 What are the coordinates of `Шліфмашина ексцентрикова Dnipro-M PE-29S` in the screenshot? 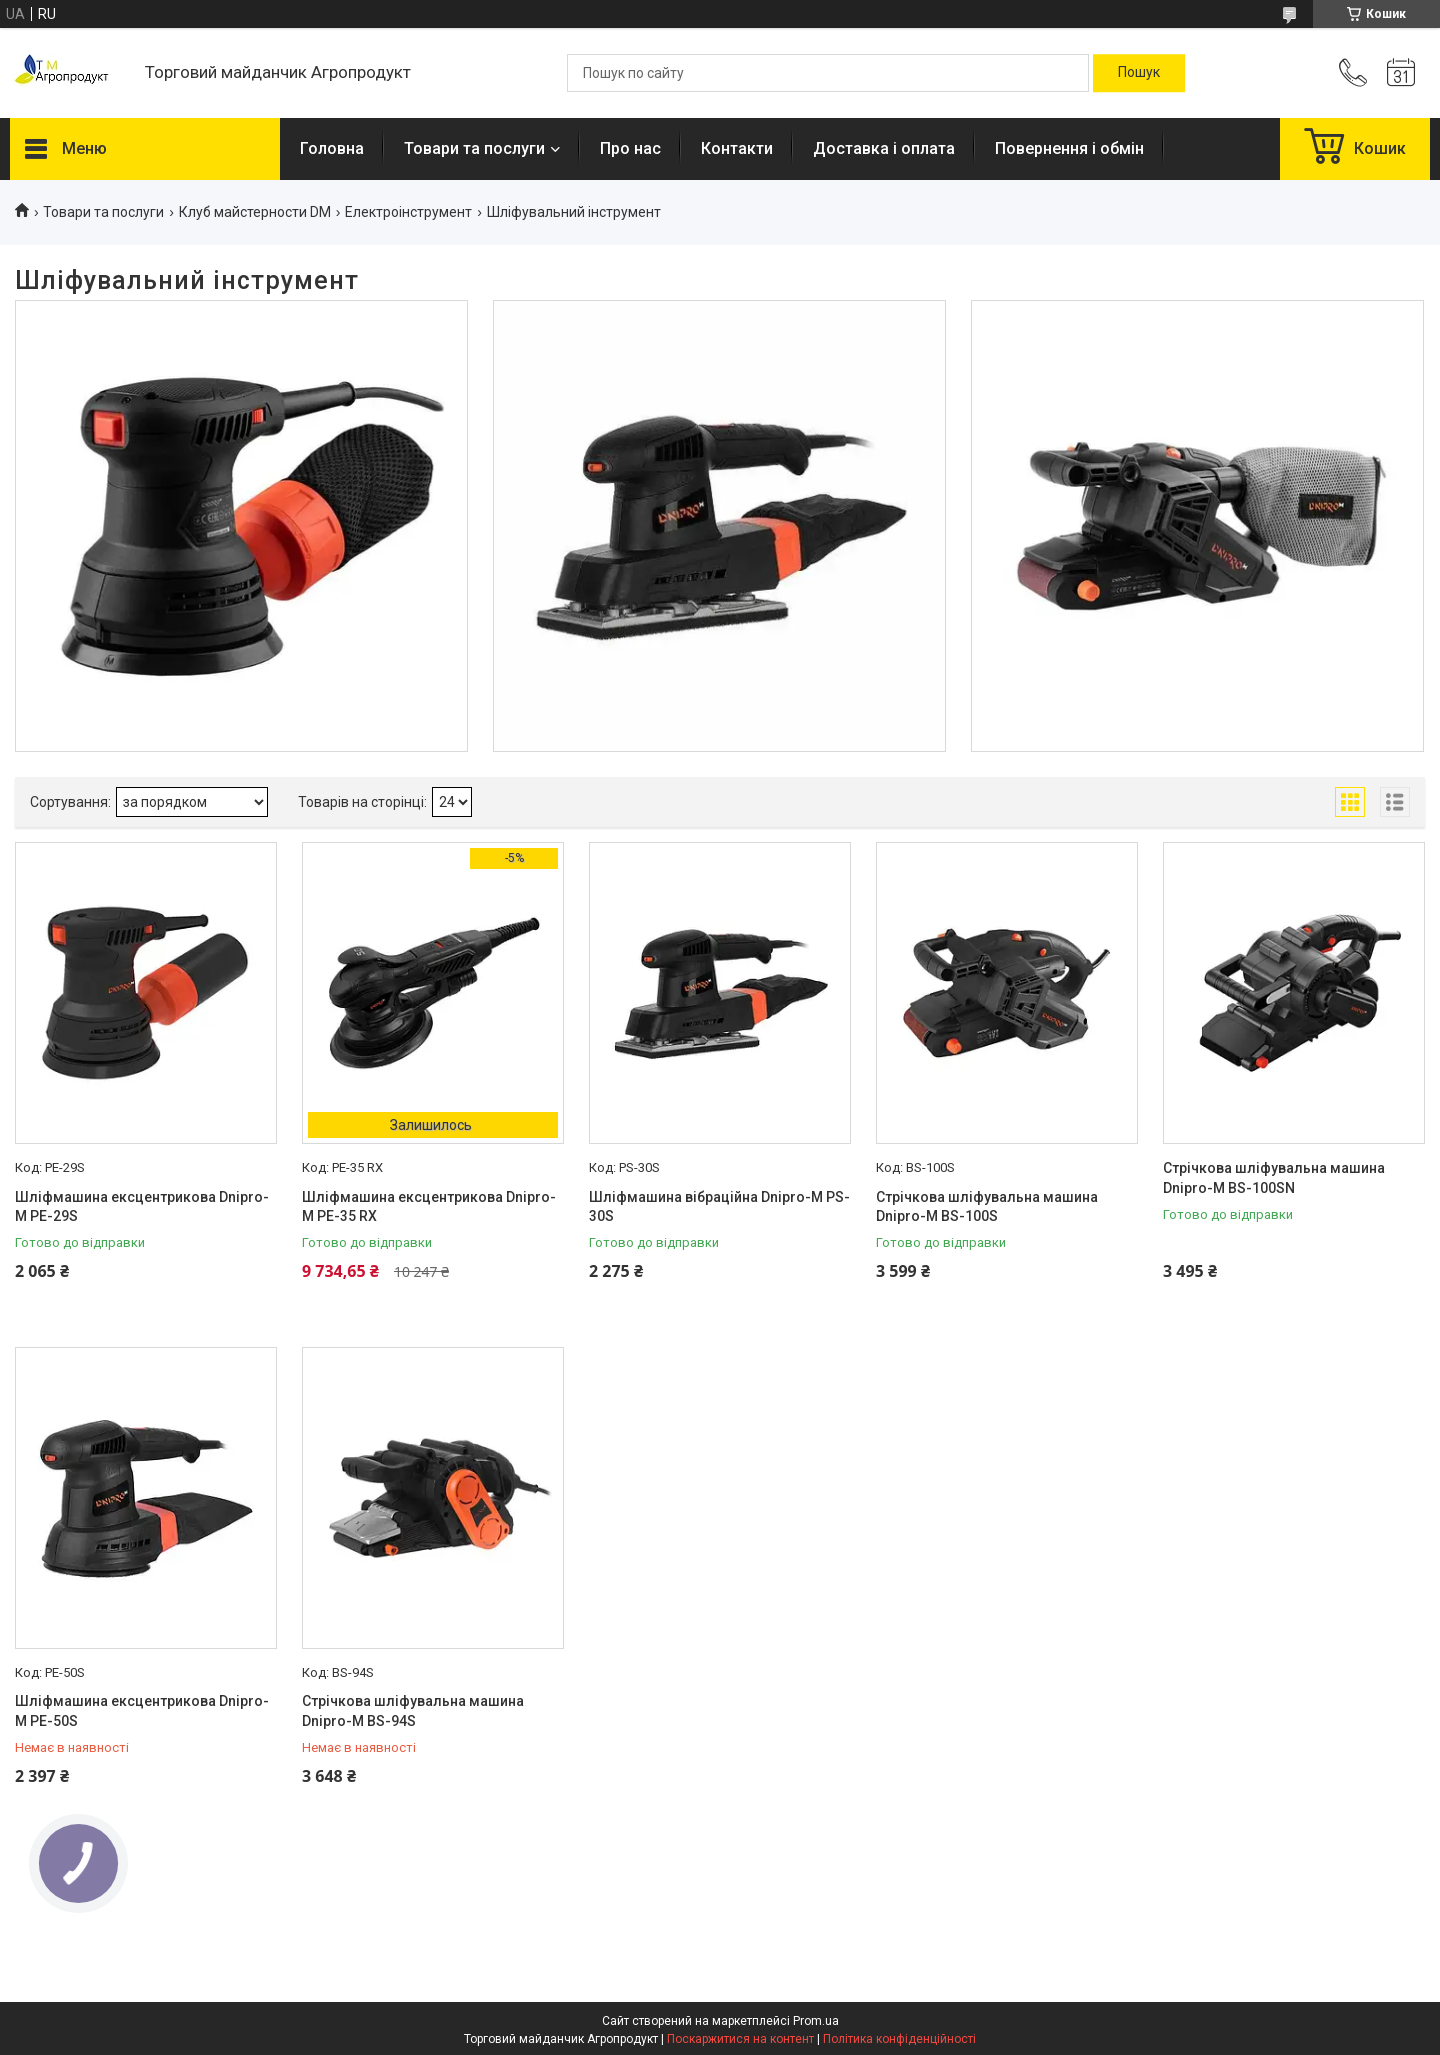 It's located at (142, 1207).